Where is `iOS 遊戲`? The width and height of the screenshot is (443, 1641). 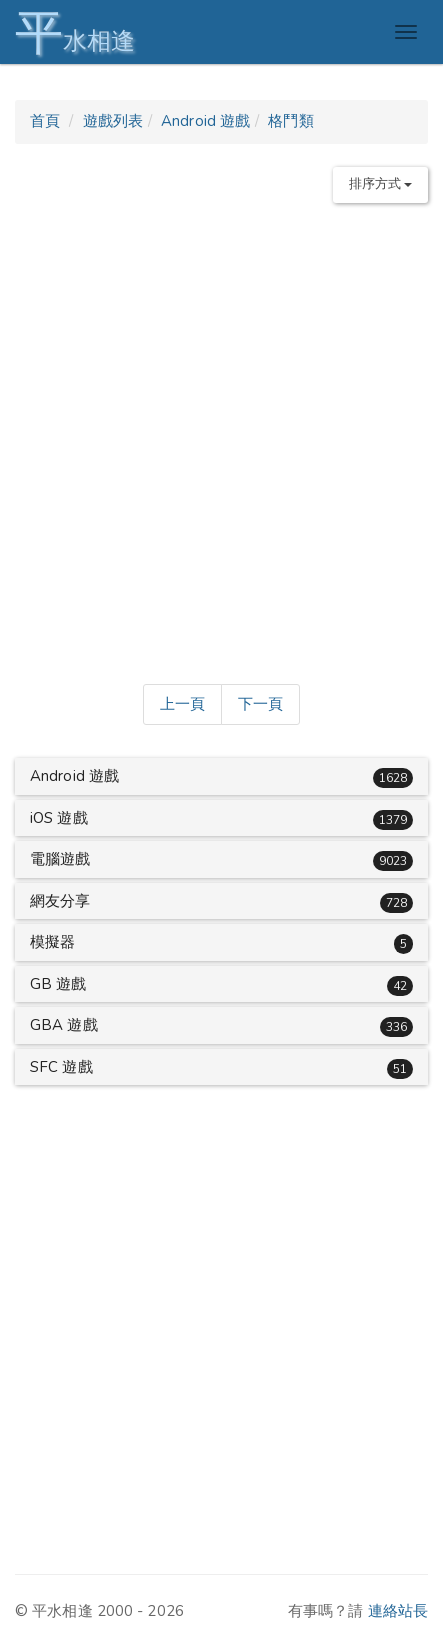
iOS 遊戲 is located at coordinates (59, 818).